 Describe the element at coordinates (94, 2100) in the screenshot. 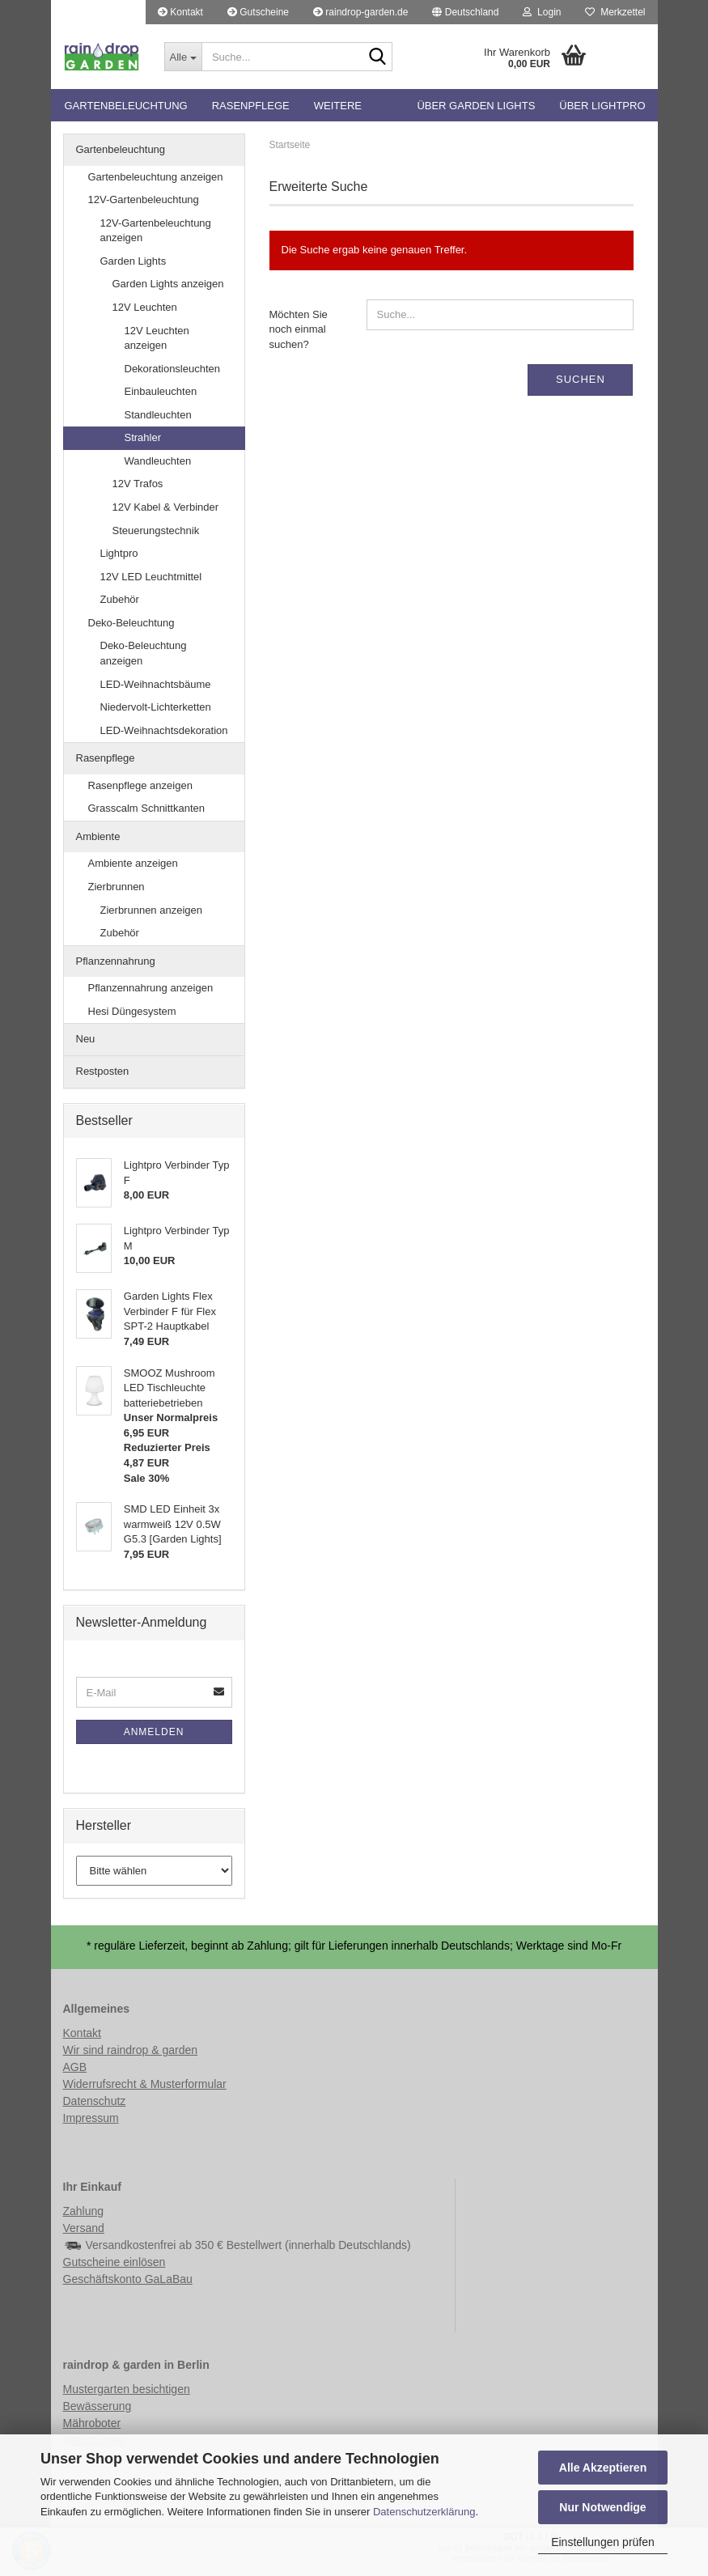

I see `Datenschutz` at that location.